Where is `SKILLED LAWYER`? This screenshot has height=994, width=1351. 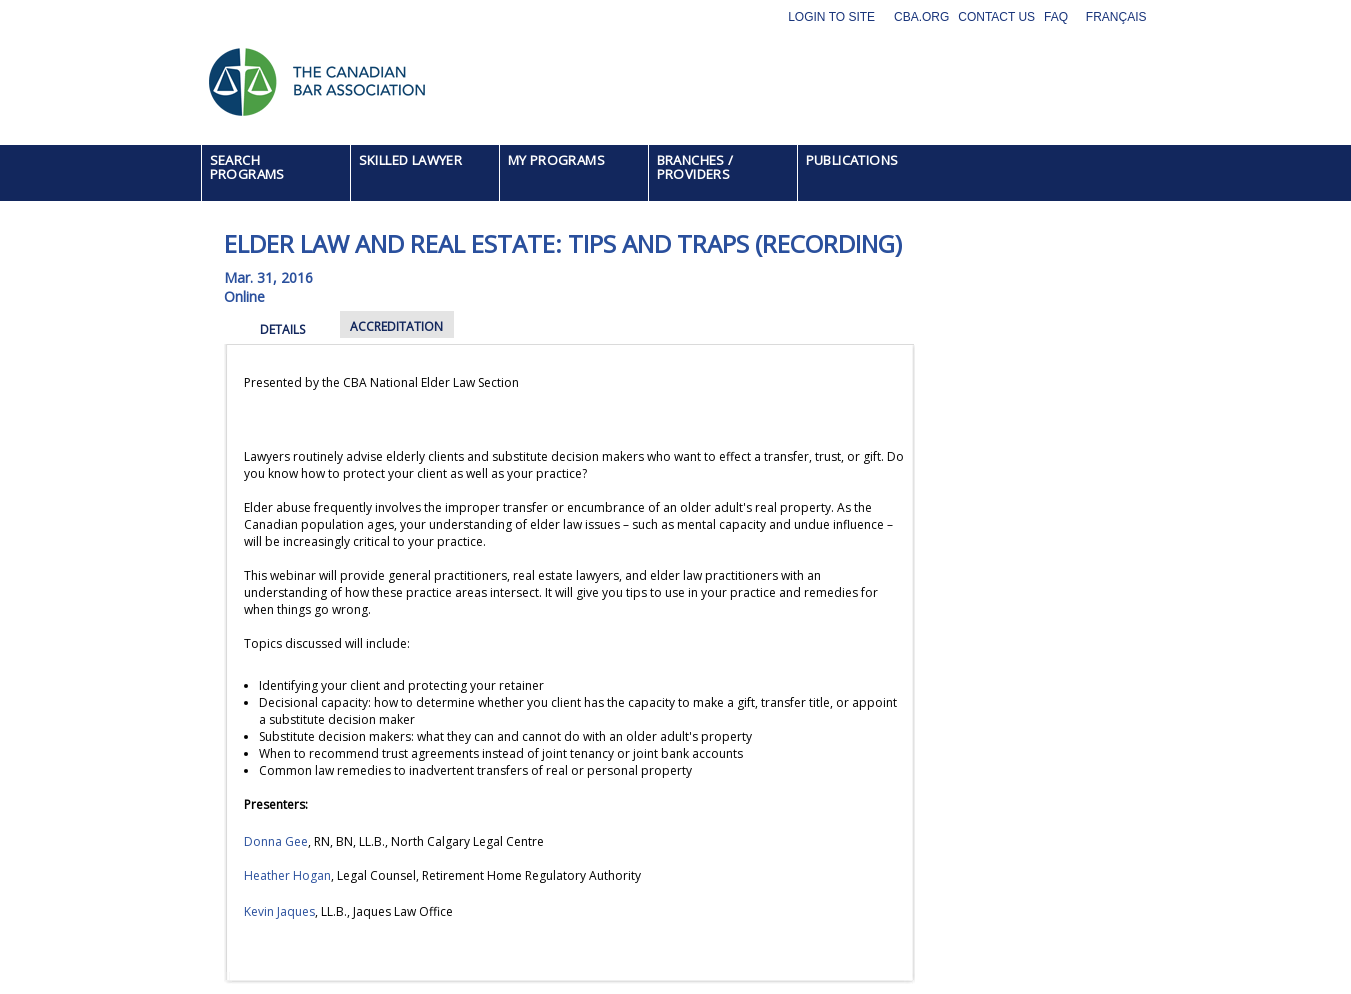 SKILLED LAWYER is located at coordinates (411, 160).